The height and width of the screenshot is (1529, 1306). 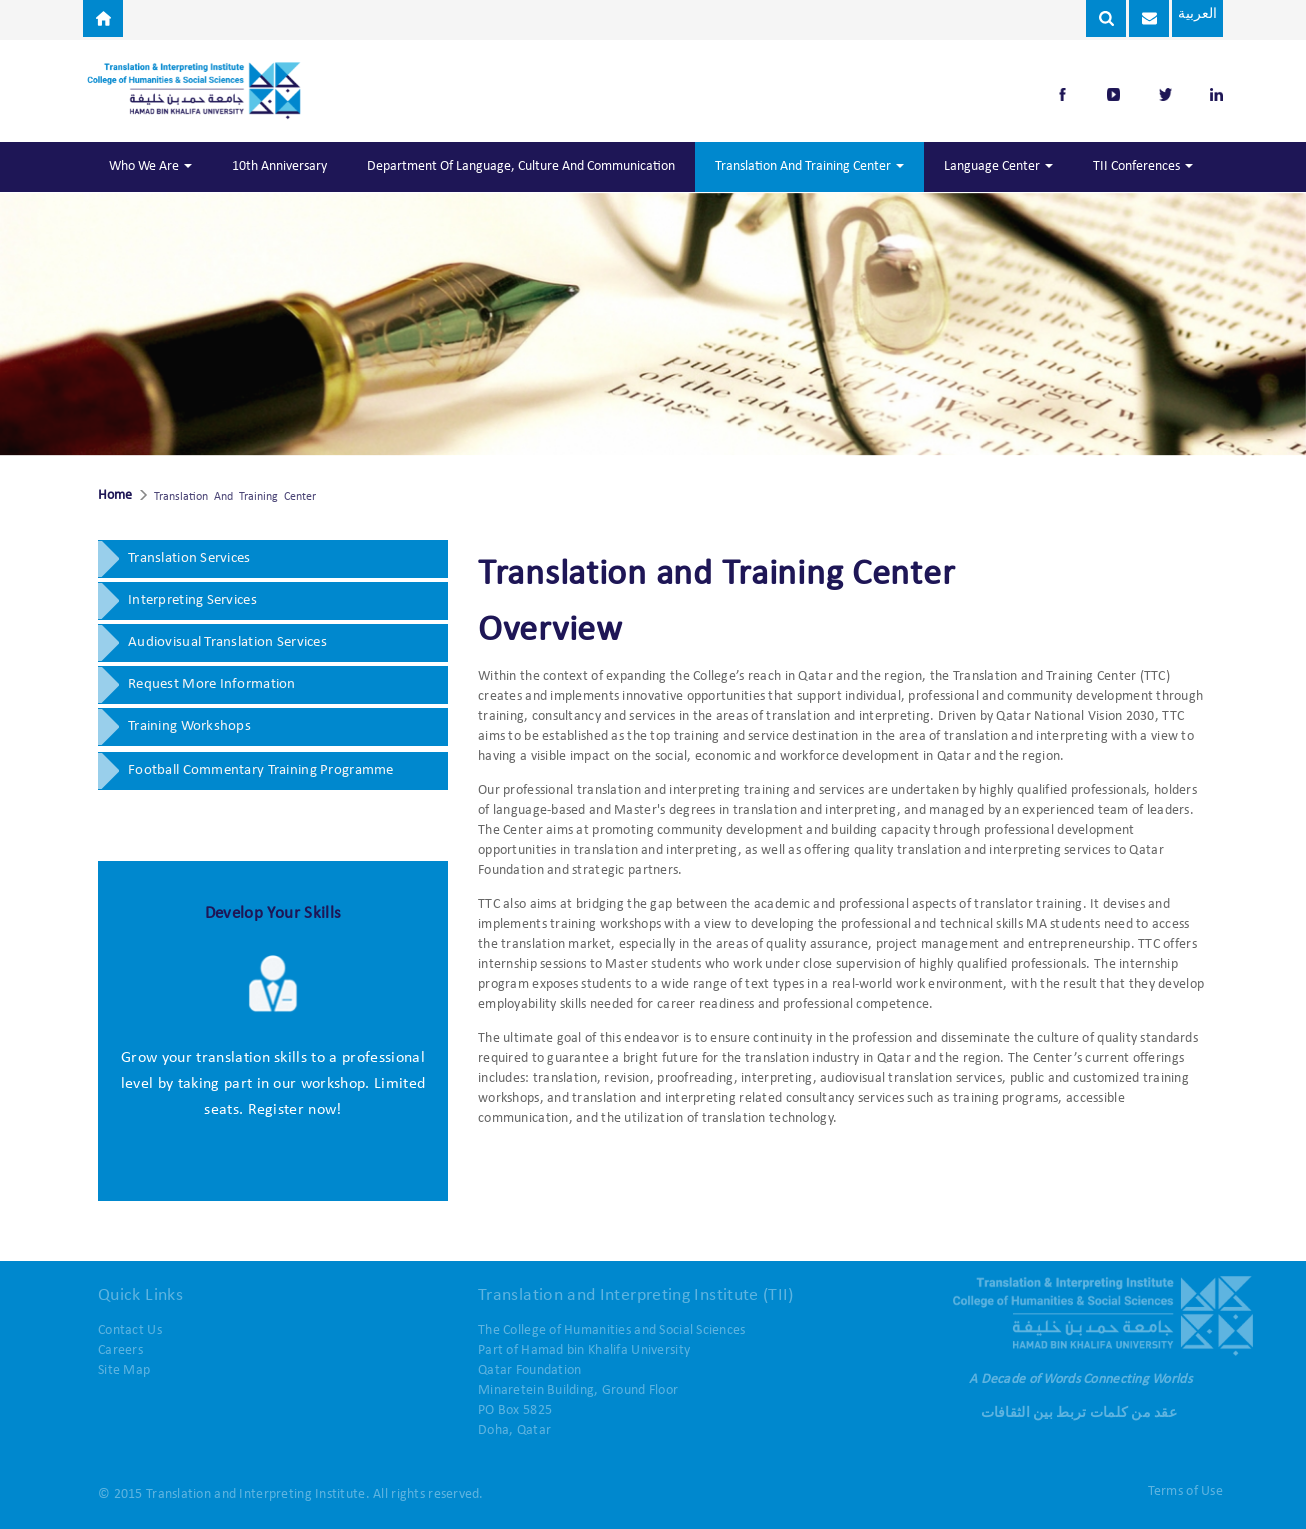 I want to click on العربية, so click(x=1195, y=14).